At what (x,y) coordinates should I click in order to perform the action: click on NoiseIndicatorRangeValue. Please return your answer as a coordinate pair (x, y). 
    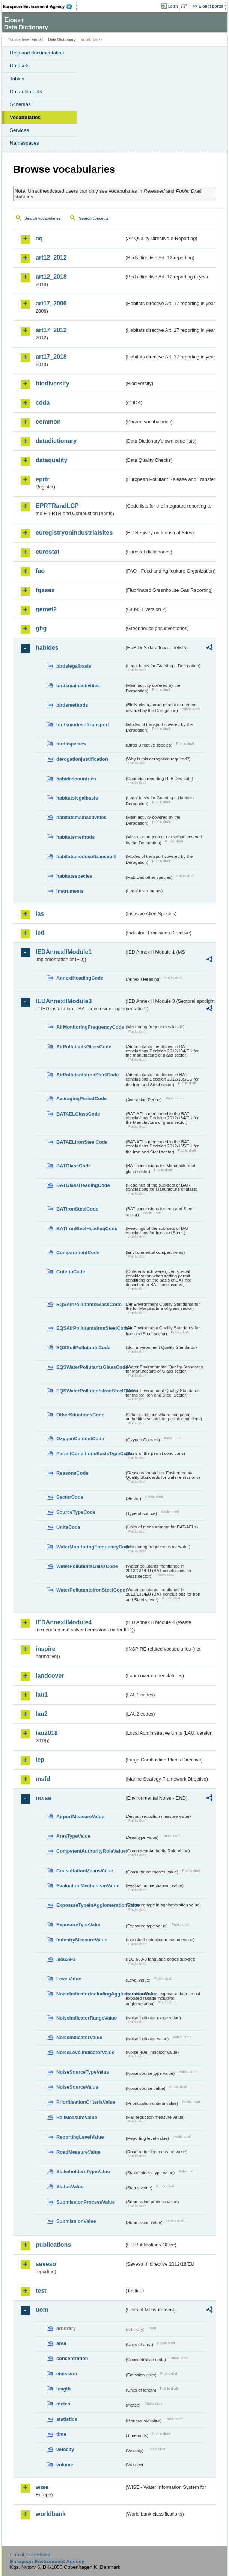
    Looking at the image, I should click on (86, 2018).